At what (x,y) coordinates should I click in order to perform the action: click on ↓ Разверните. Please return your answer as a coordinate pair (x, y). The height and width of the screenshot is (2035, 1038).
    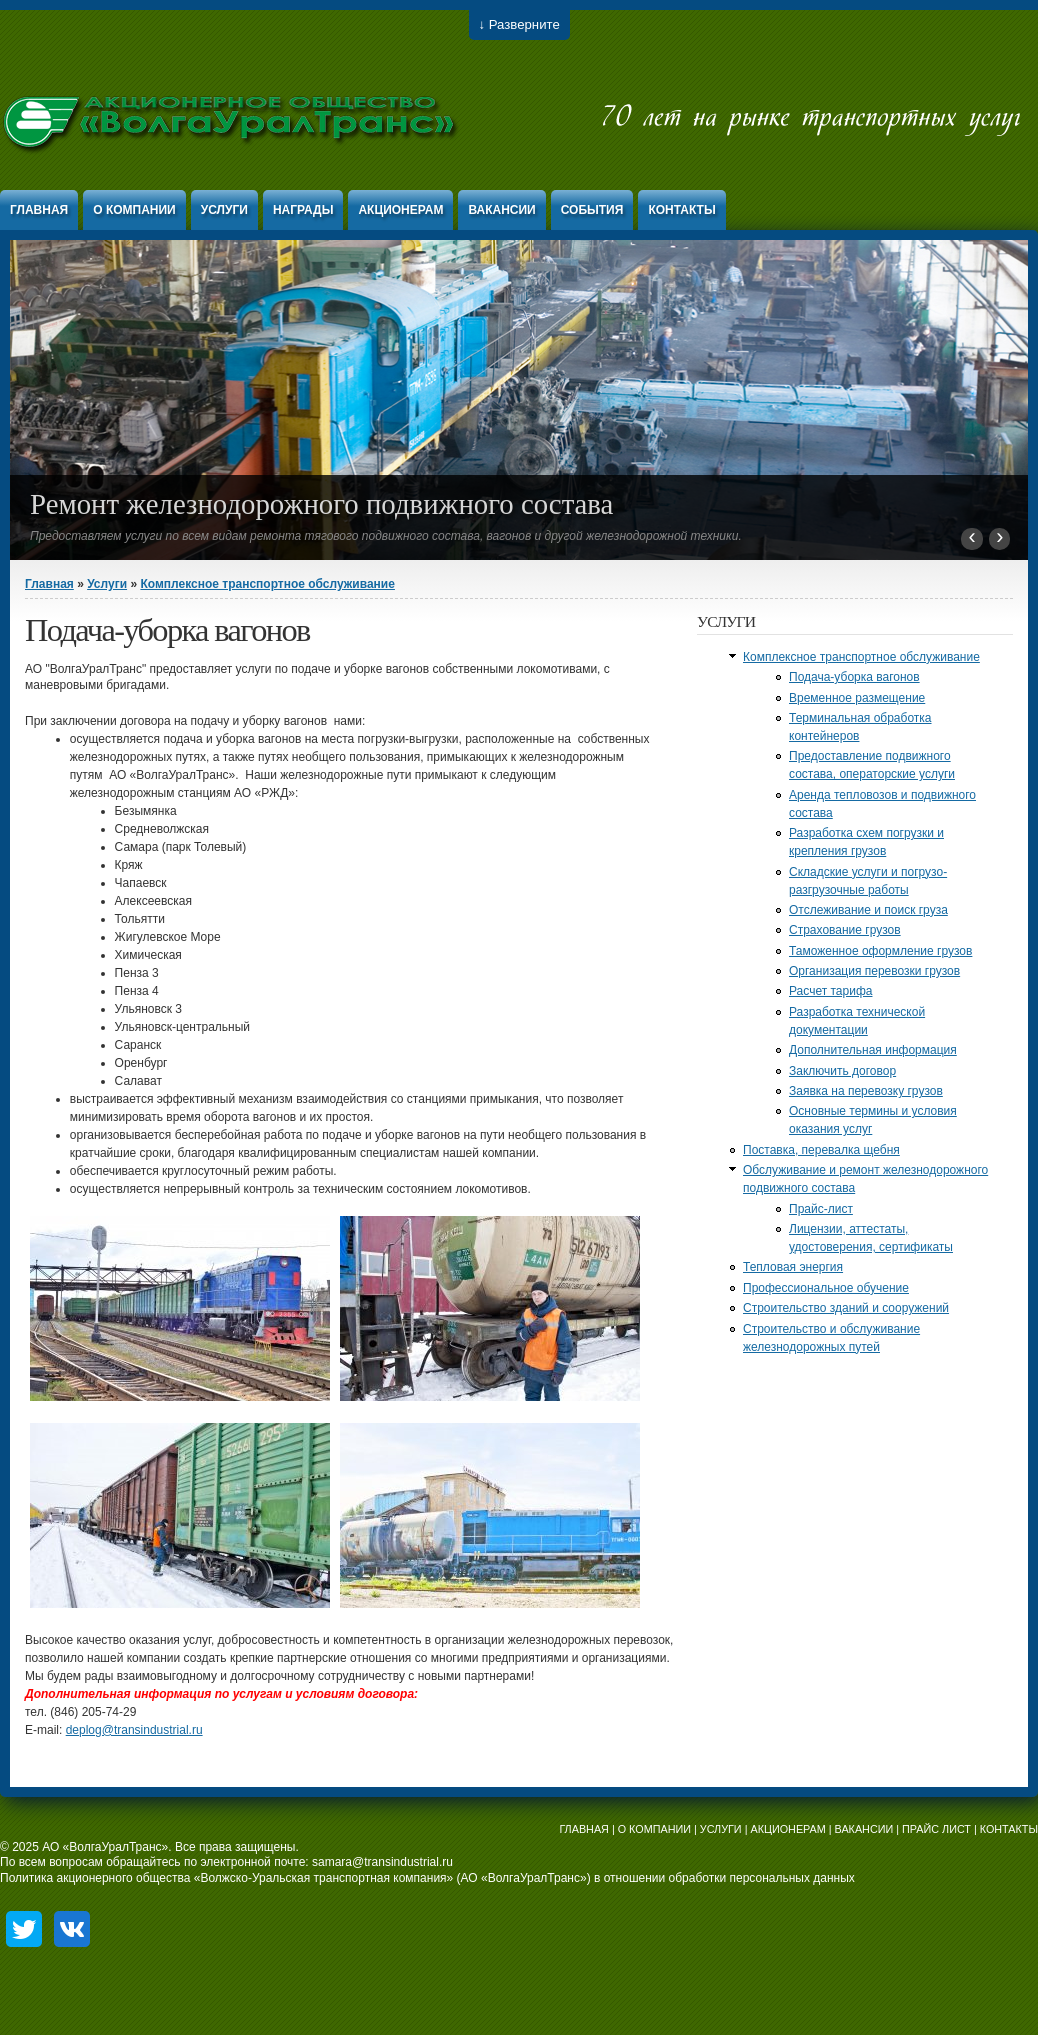
    Looking at the image, I should click on (519, 24).